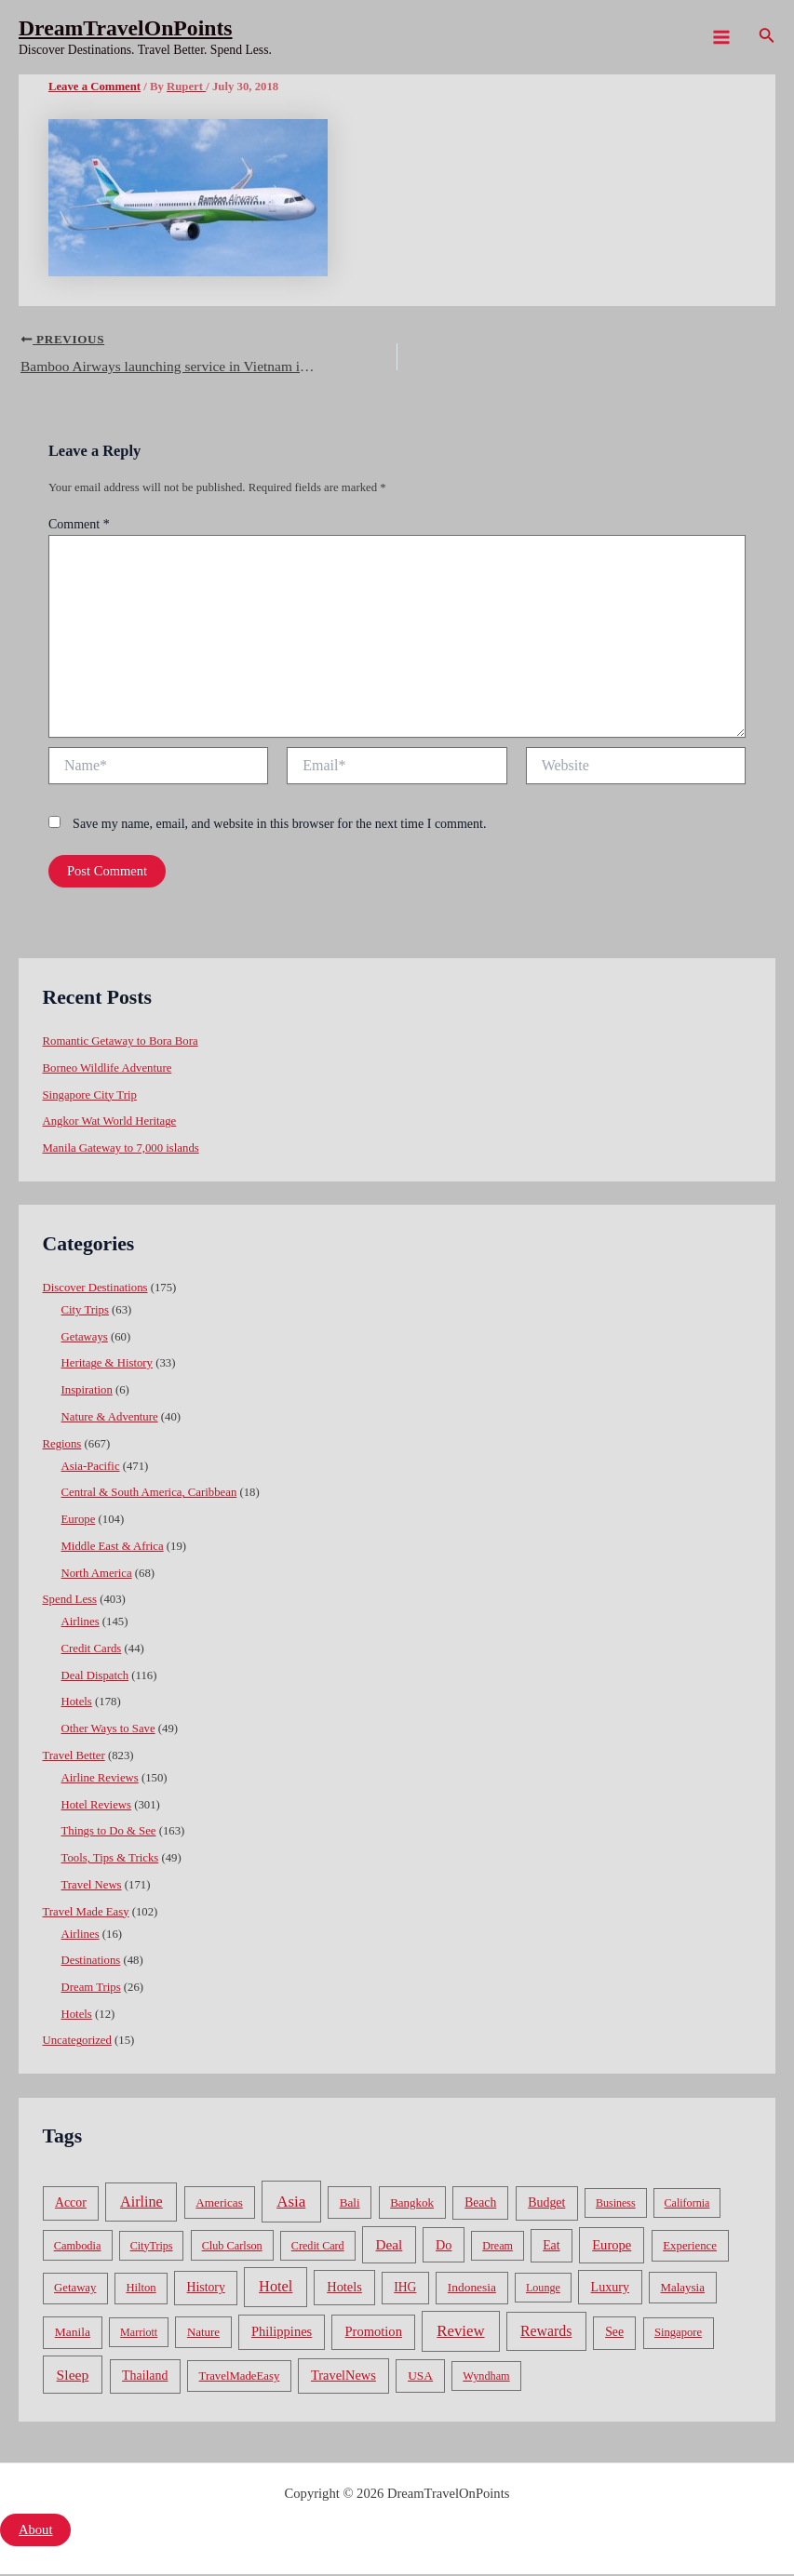  I want to click on Deal [Deal (204 items)], so click(389, 2246).